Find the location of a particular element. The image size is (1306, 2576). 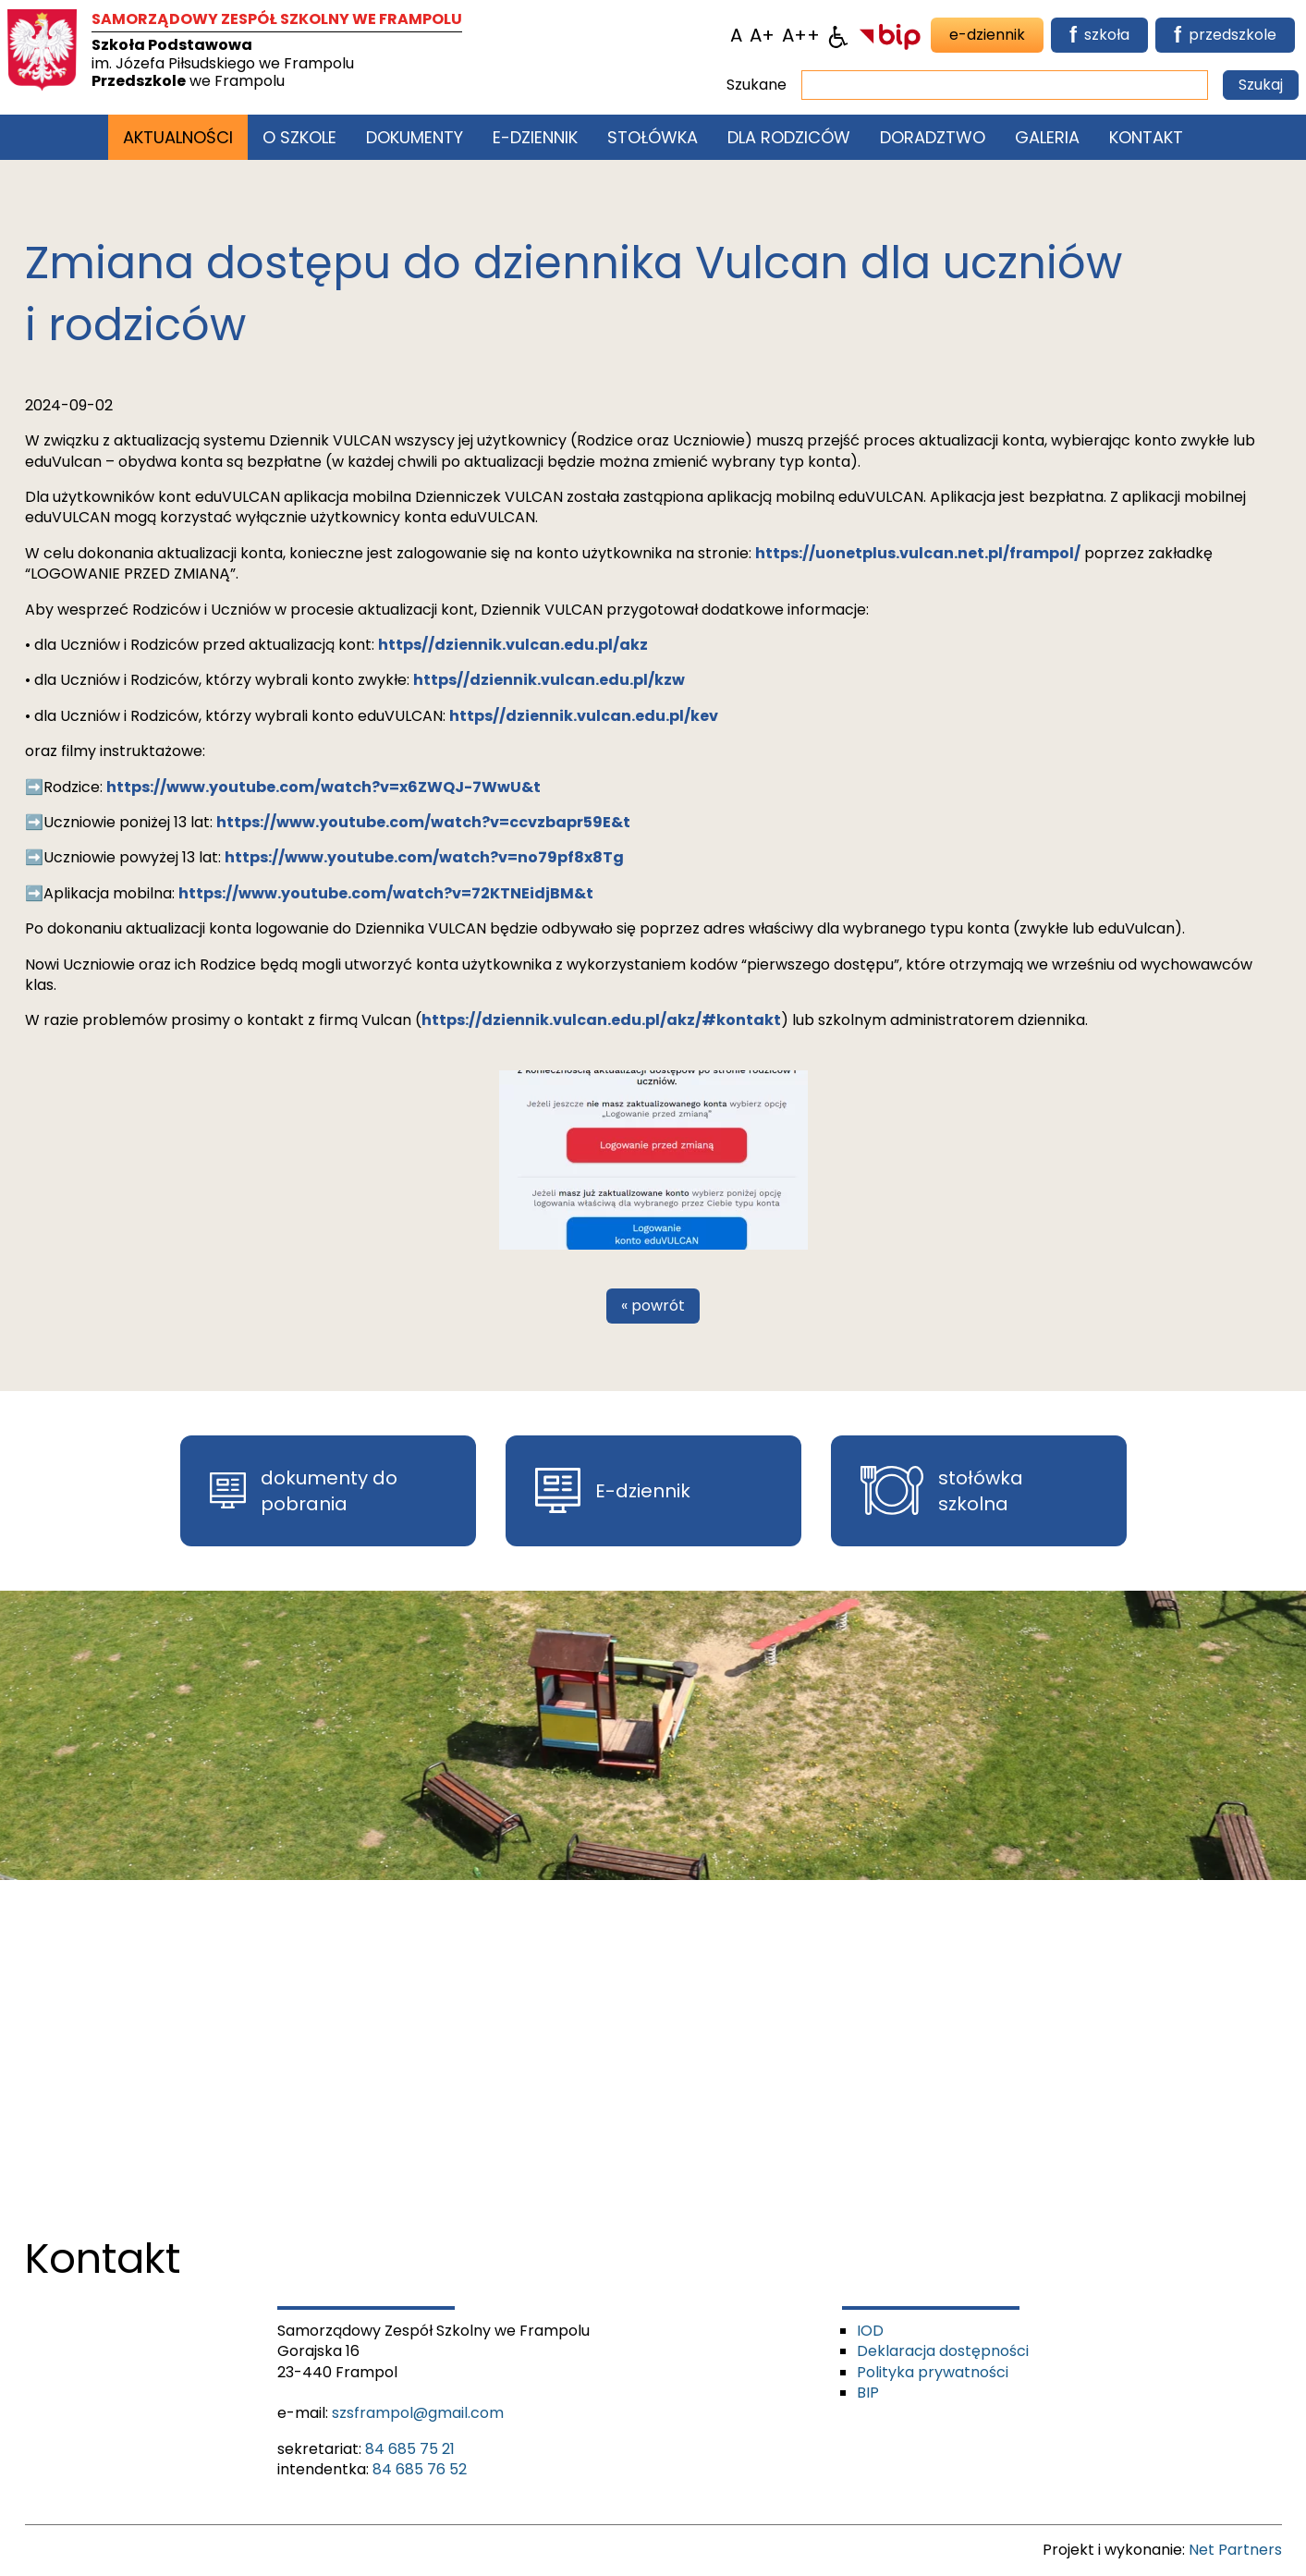

Aktualności is located at coordinates (178, 137).